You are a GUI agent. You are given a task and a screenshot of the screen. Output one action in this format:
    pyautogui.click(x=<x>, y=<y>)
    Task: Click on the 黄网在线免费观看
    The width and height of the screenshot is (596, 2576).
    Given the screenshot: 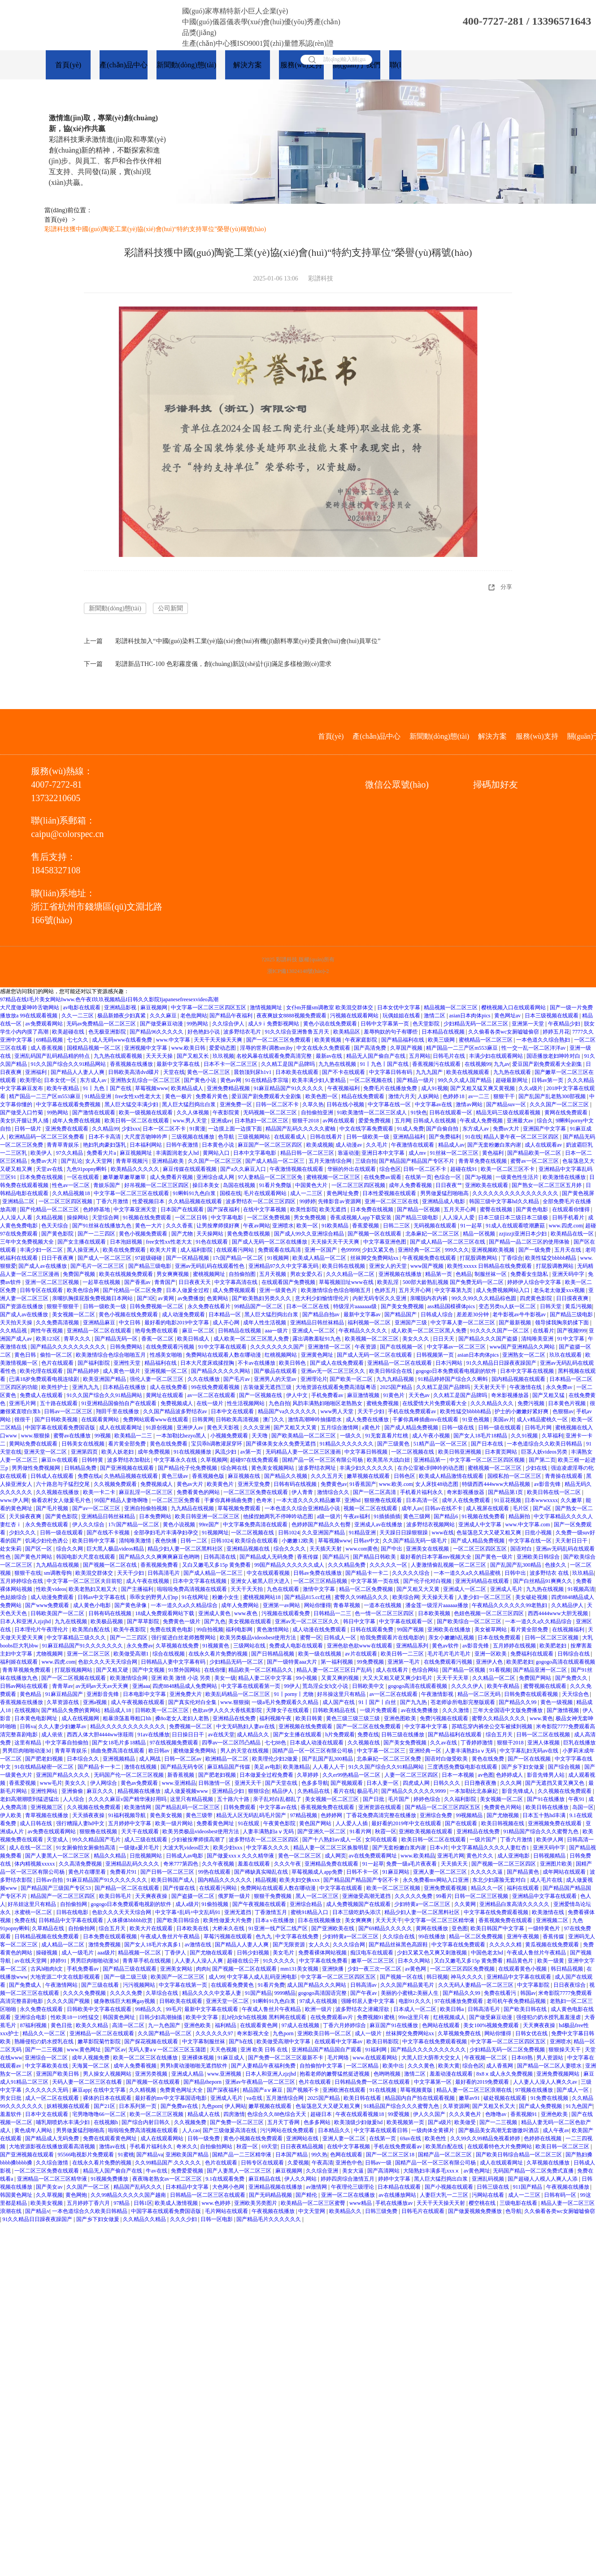 What is the action you would take?
    pyautogui.click(x=566, y=1113)
    